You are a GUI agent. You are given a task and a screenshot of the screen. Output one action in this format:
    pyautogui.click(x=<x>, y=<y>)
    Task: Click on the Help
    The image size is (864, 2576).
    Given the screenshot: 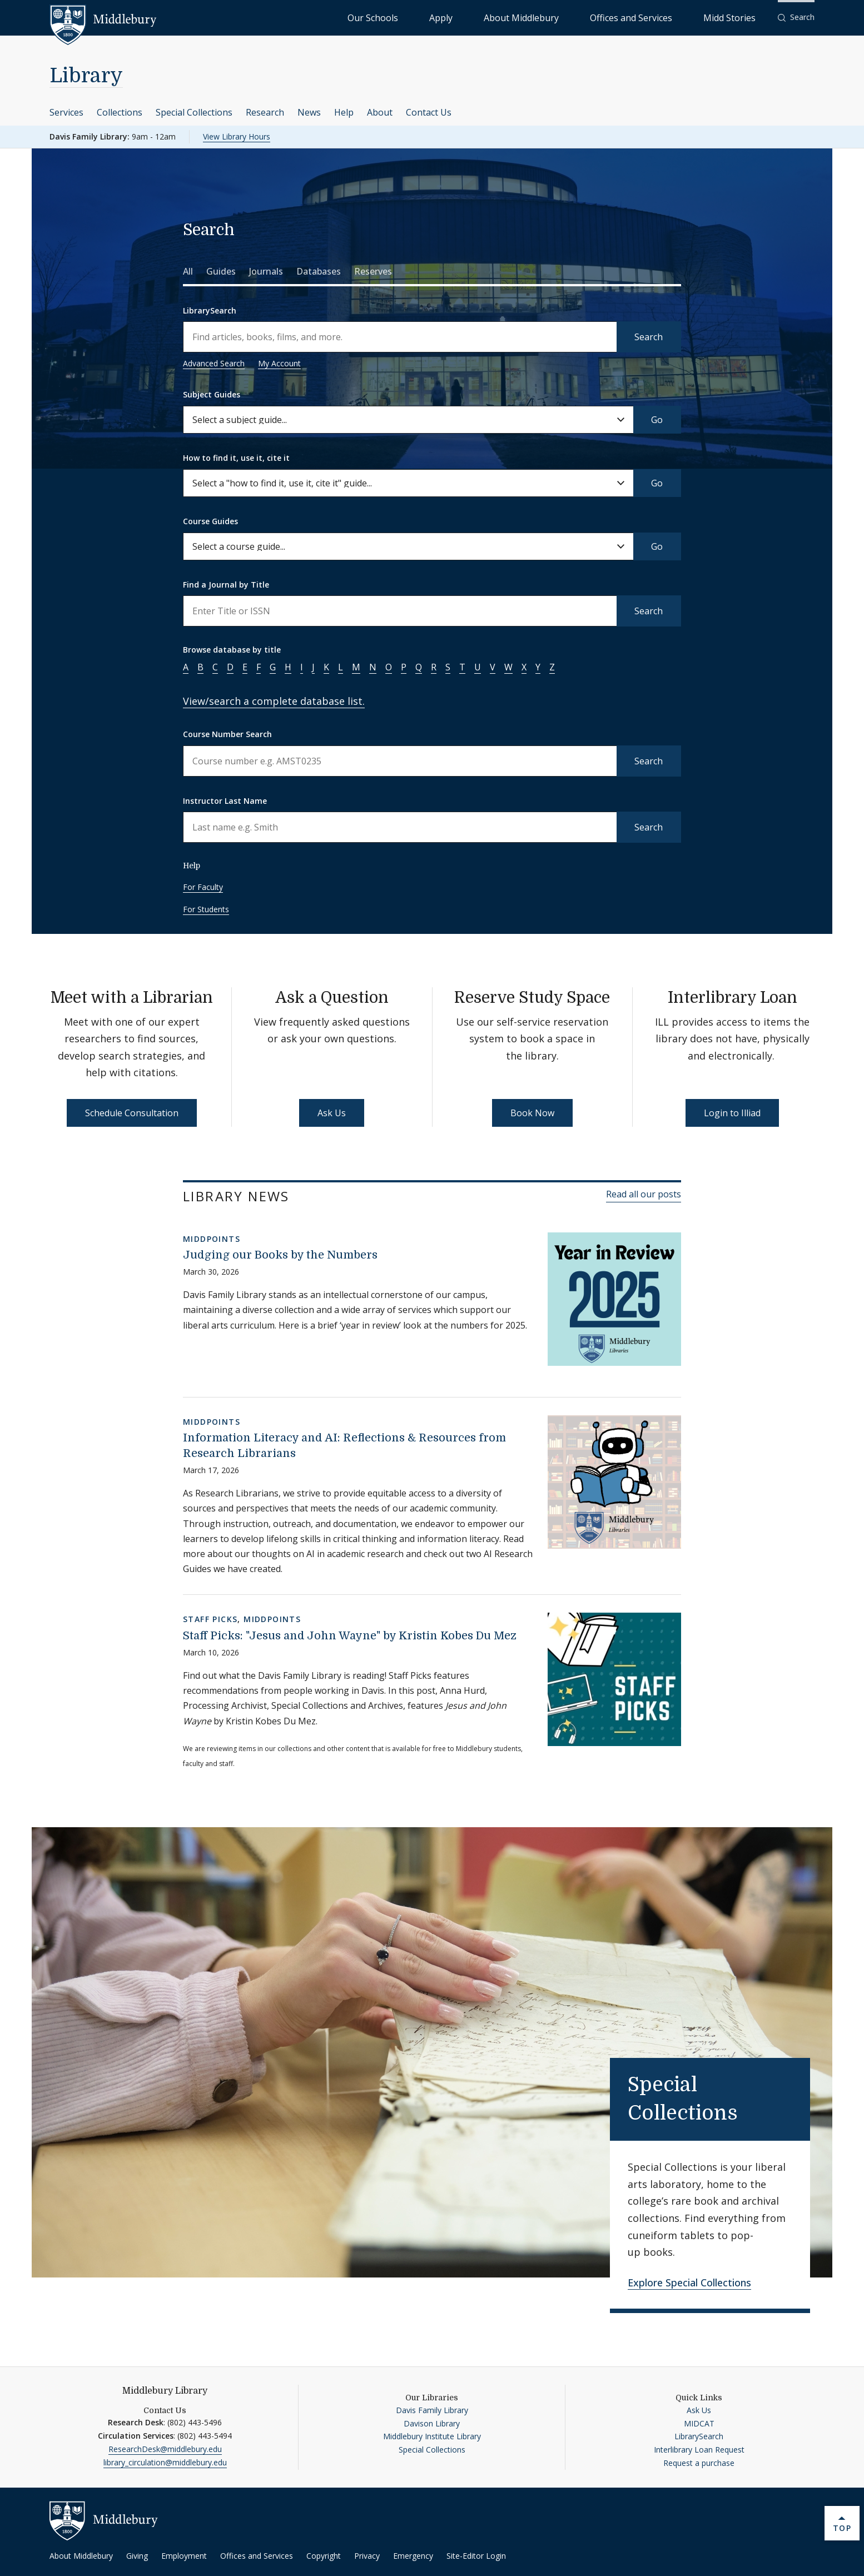 What is the action you would take?
    pyautogui.click(x=344, y=112)
    